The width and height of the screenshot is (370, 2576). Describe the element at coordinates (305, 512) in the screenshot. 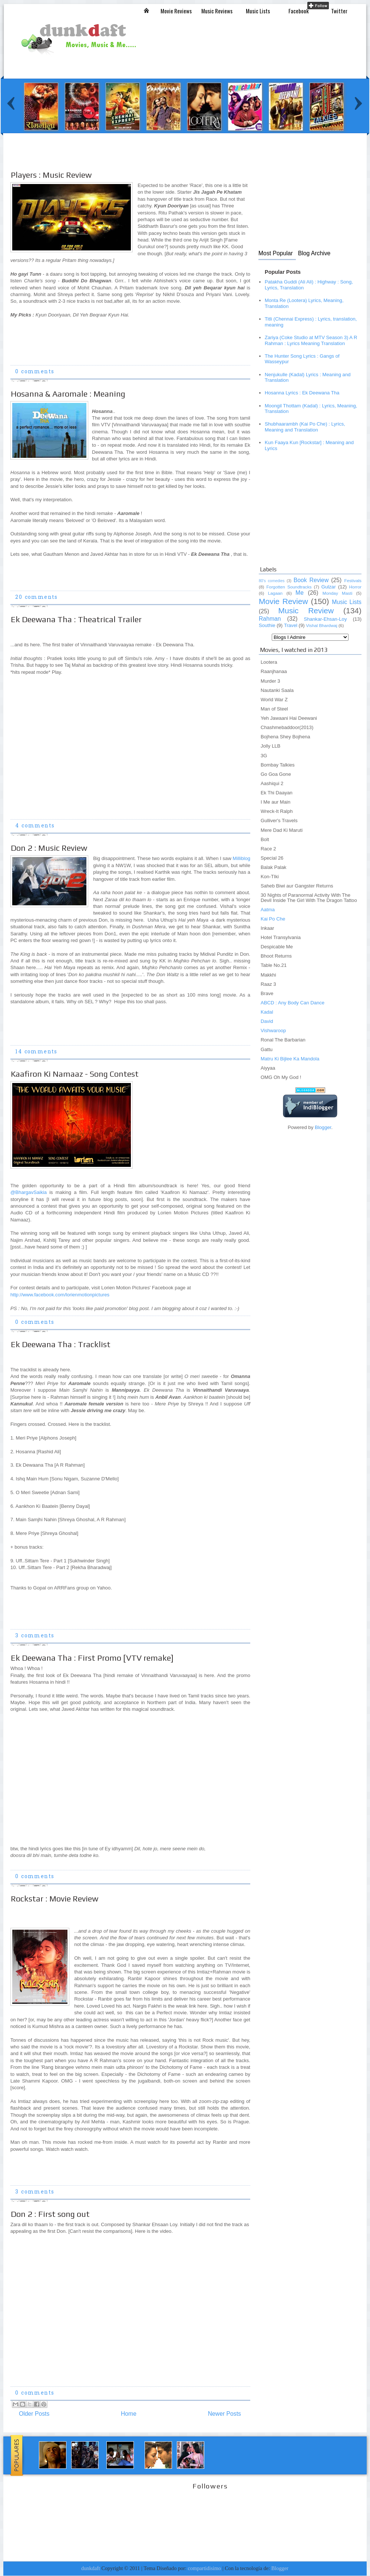

I see `[Advertisement]` at that location.